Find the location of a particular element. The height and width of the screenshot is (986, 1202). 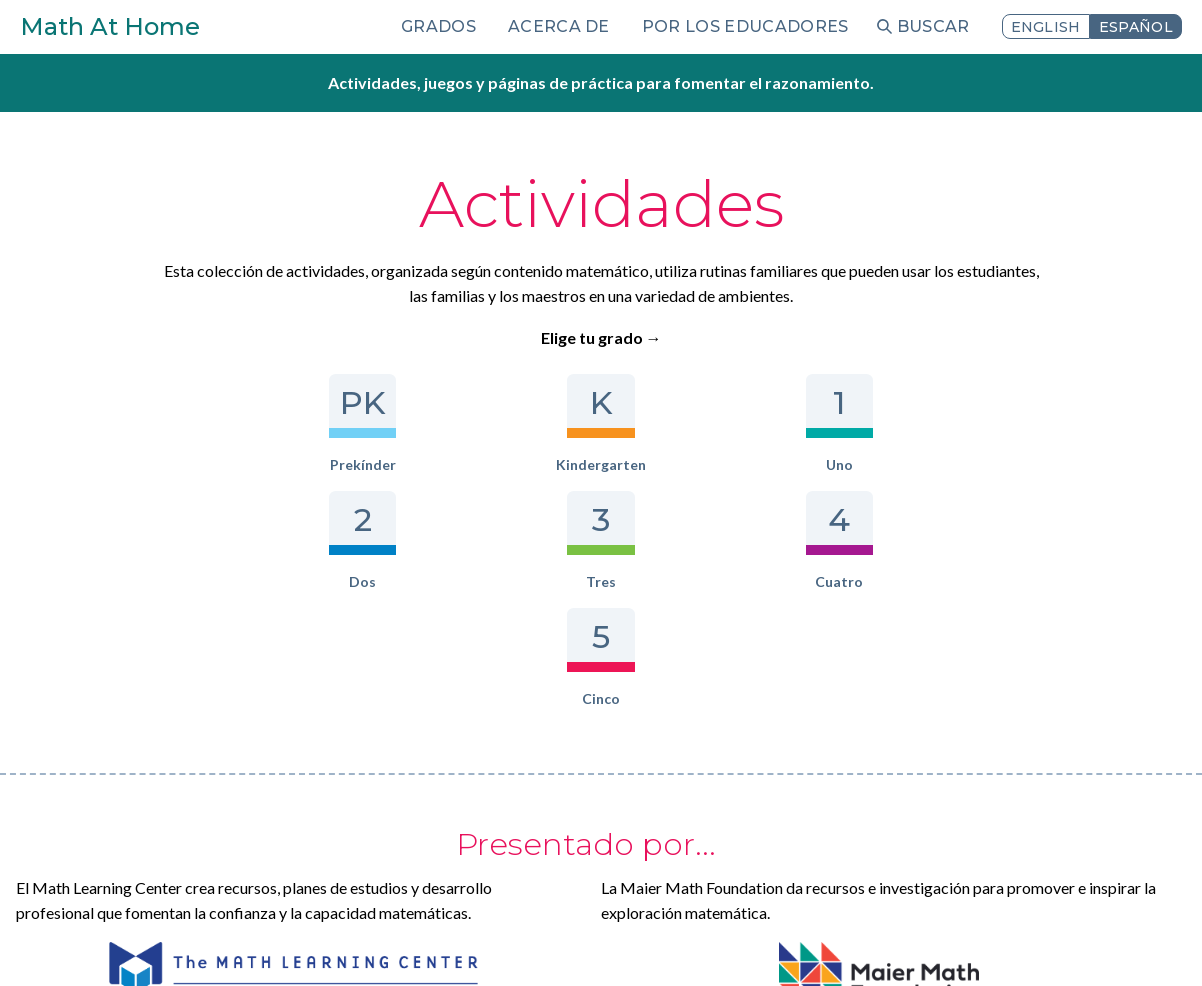

Acerca de [menuitem] is located at coordinates (559, 26).